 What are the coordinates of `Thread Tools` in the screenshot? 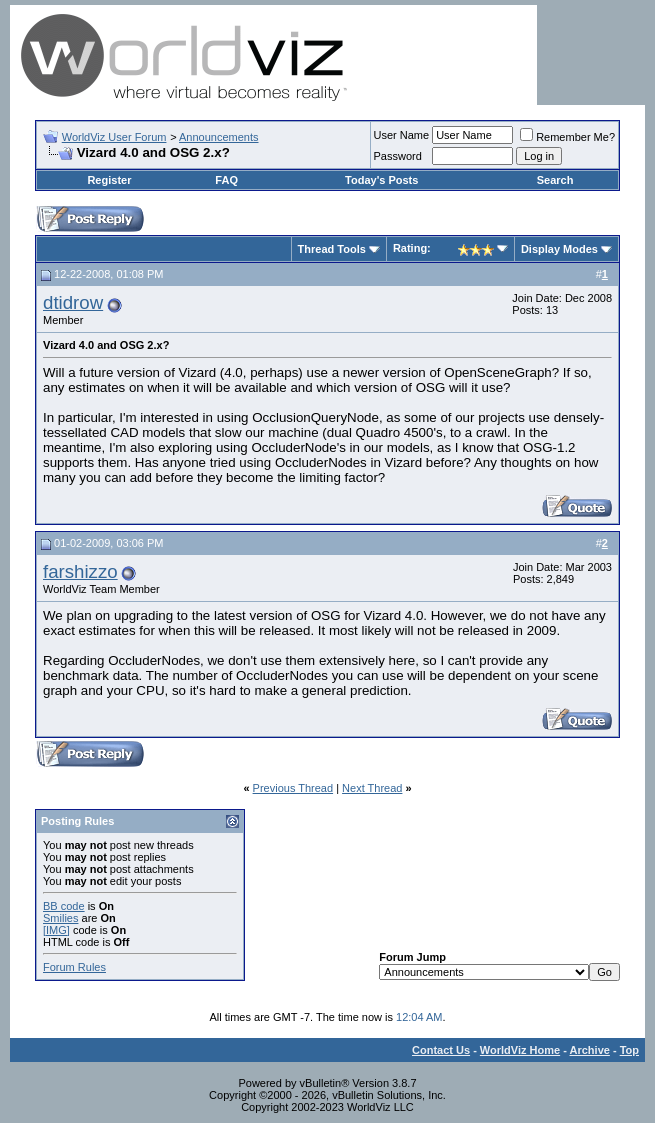 It's located at (332, 249).